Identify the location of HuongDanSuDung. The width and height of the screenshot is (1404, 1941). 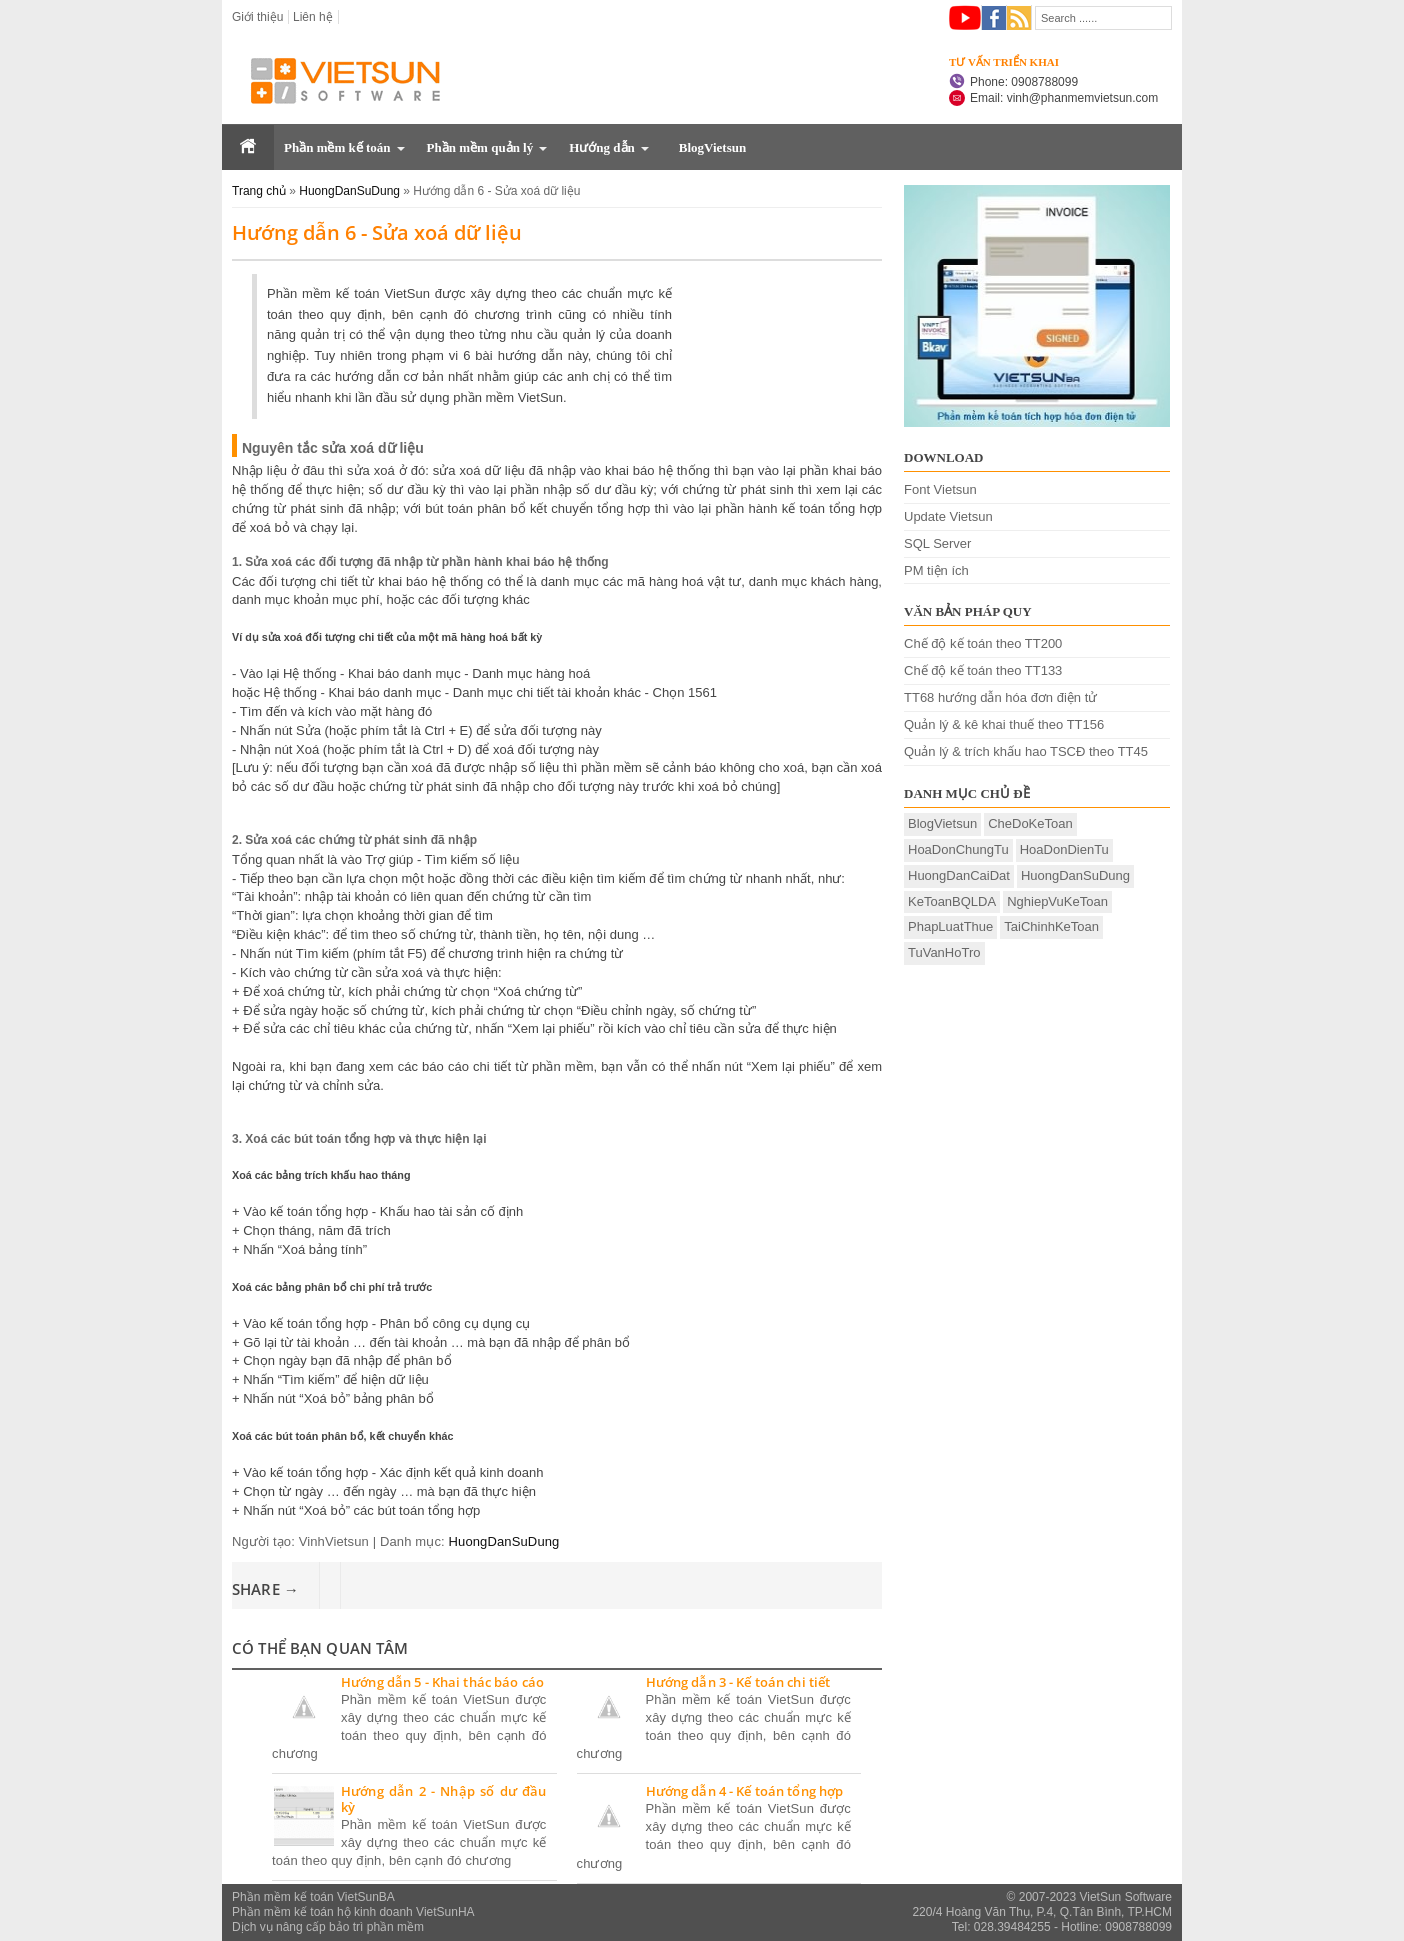
(504, 1541).